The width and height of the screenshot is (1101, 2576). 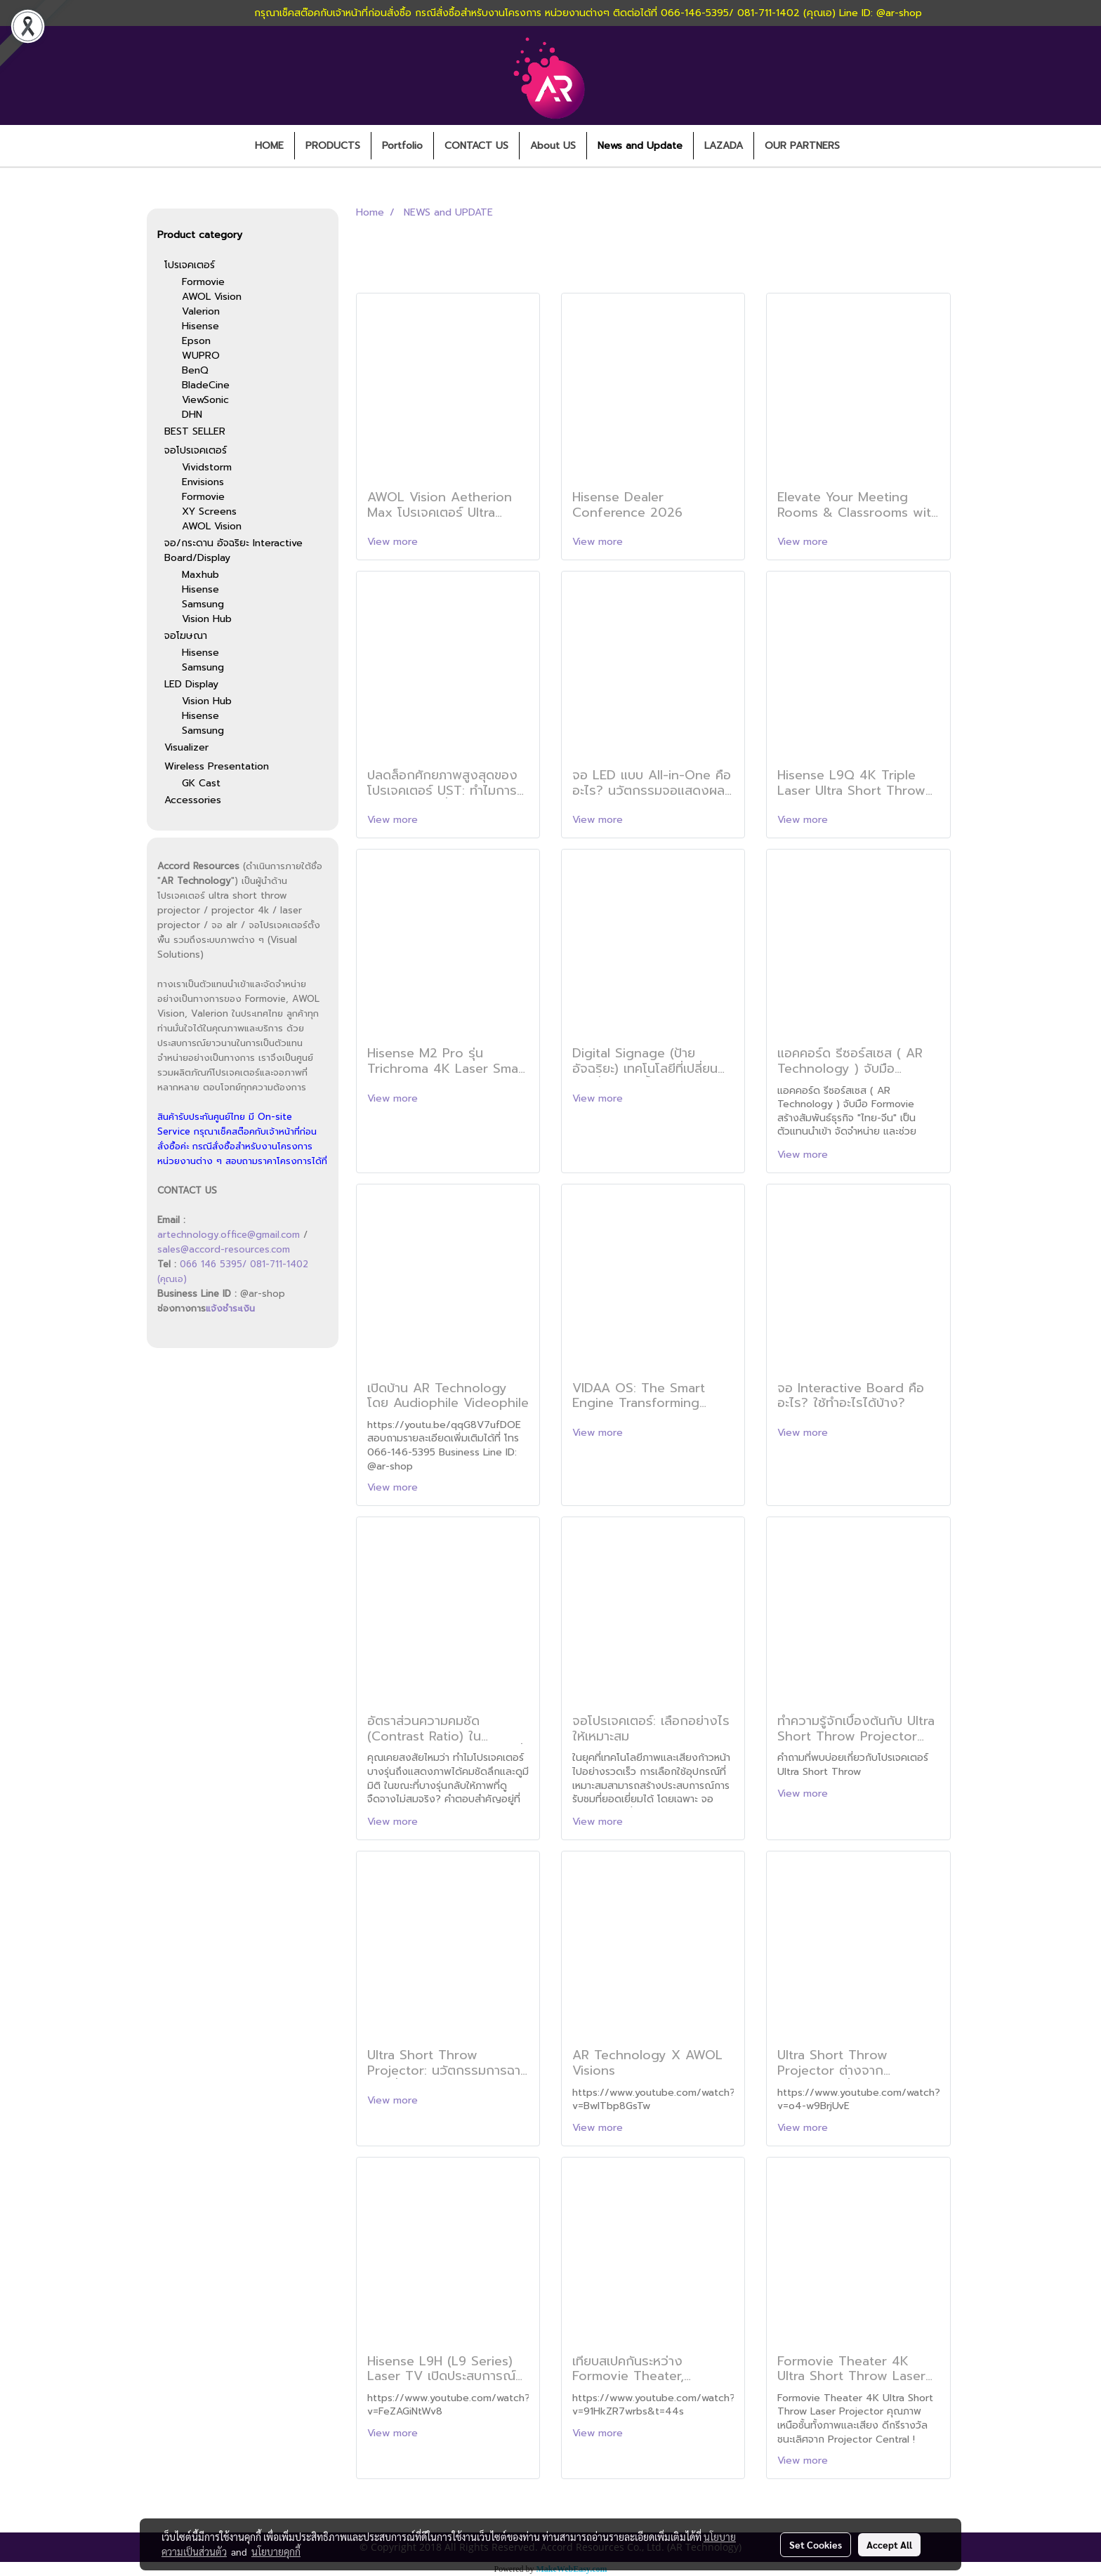 What do you see at coordinates (203, 282) in the screenshot?
I see `Formovie` at bounding box center [203, 282].